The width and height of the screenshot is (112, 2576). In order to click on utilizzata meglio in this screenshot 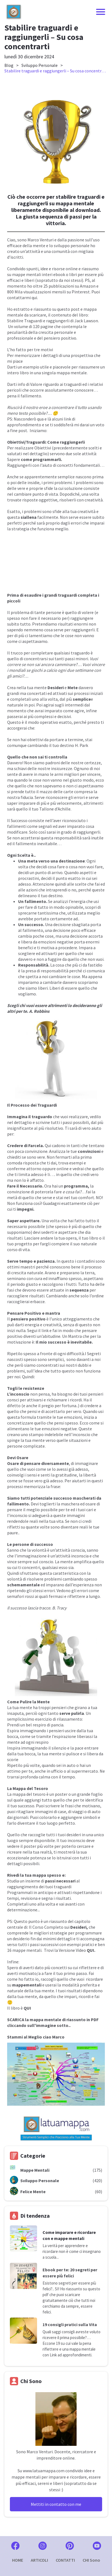, I will do `click(84, 913)`.